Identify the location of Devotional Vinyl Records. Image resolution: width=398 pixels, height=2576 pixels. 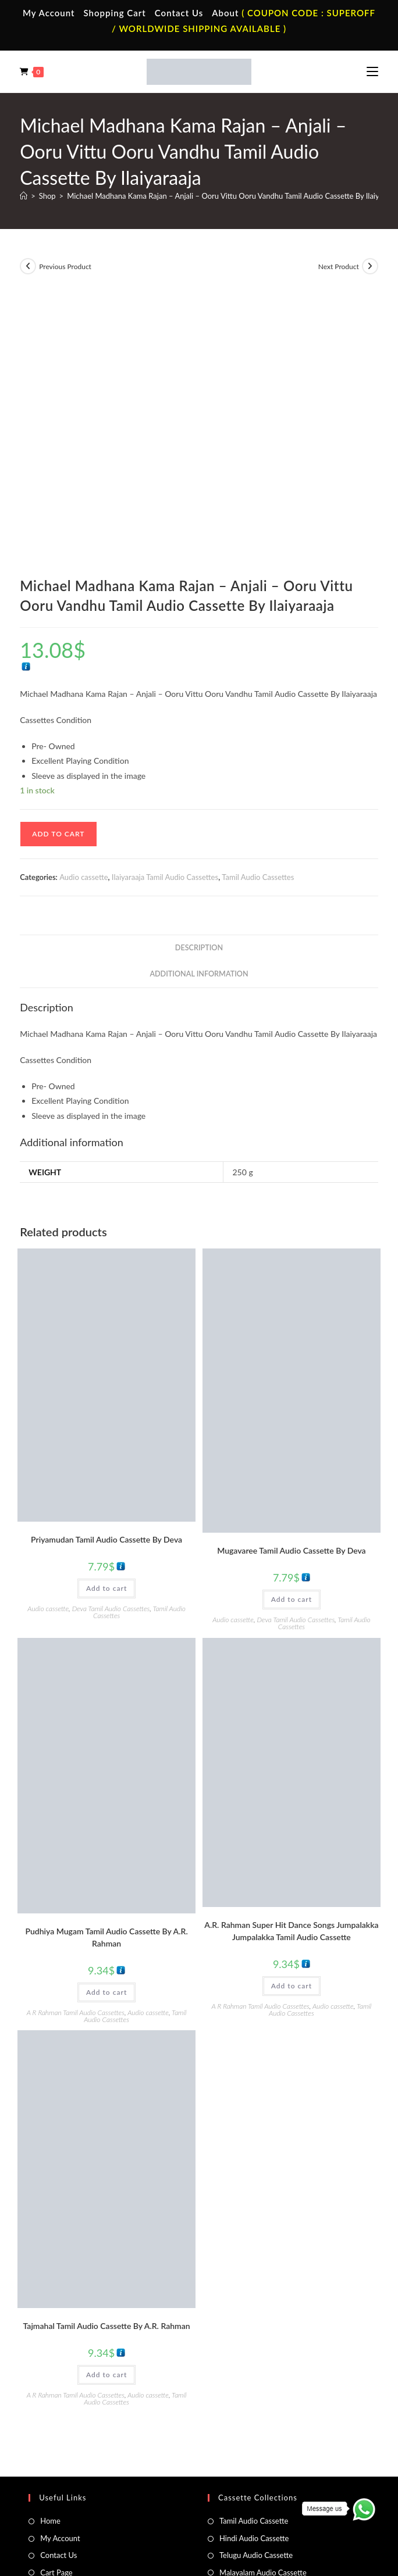
(81, 2446).